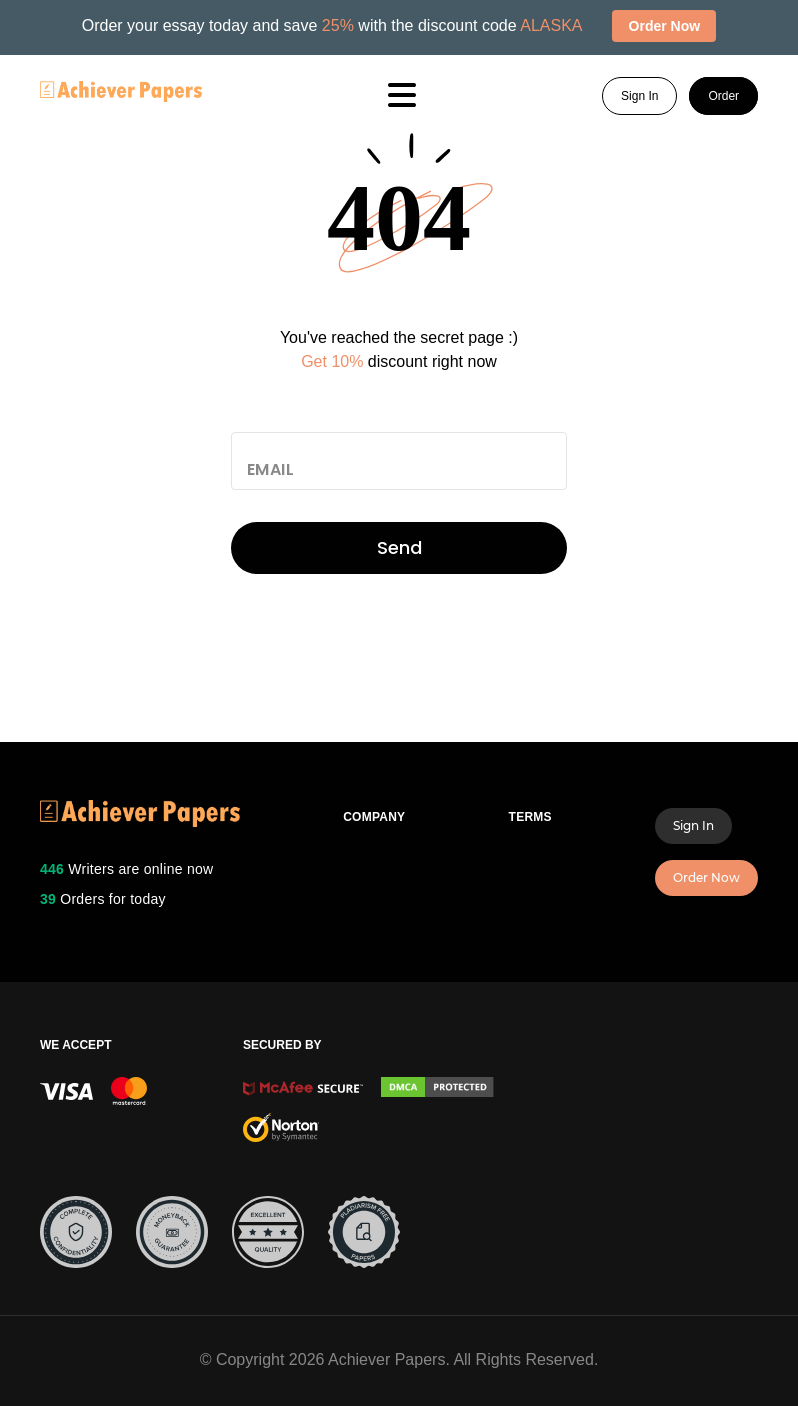  Describe the element at coordinates (723, 96) in the screenshot. I see `Order` at that location.